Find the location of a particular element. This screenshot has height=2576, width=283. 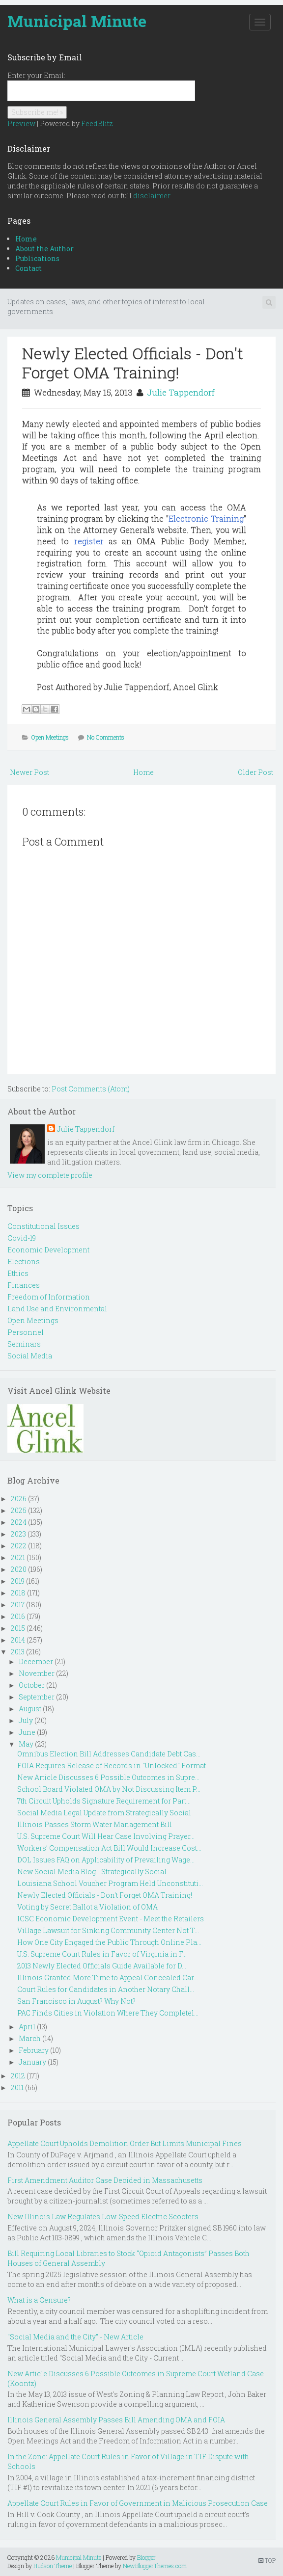

Constitutional Issues is located at coordinates (43, 1226).